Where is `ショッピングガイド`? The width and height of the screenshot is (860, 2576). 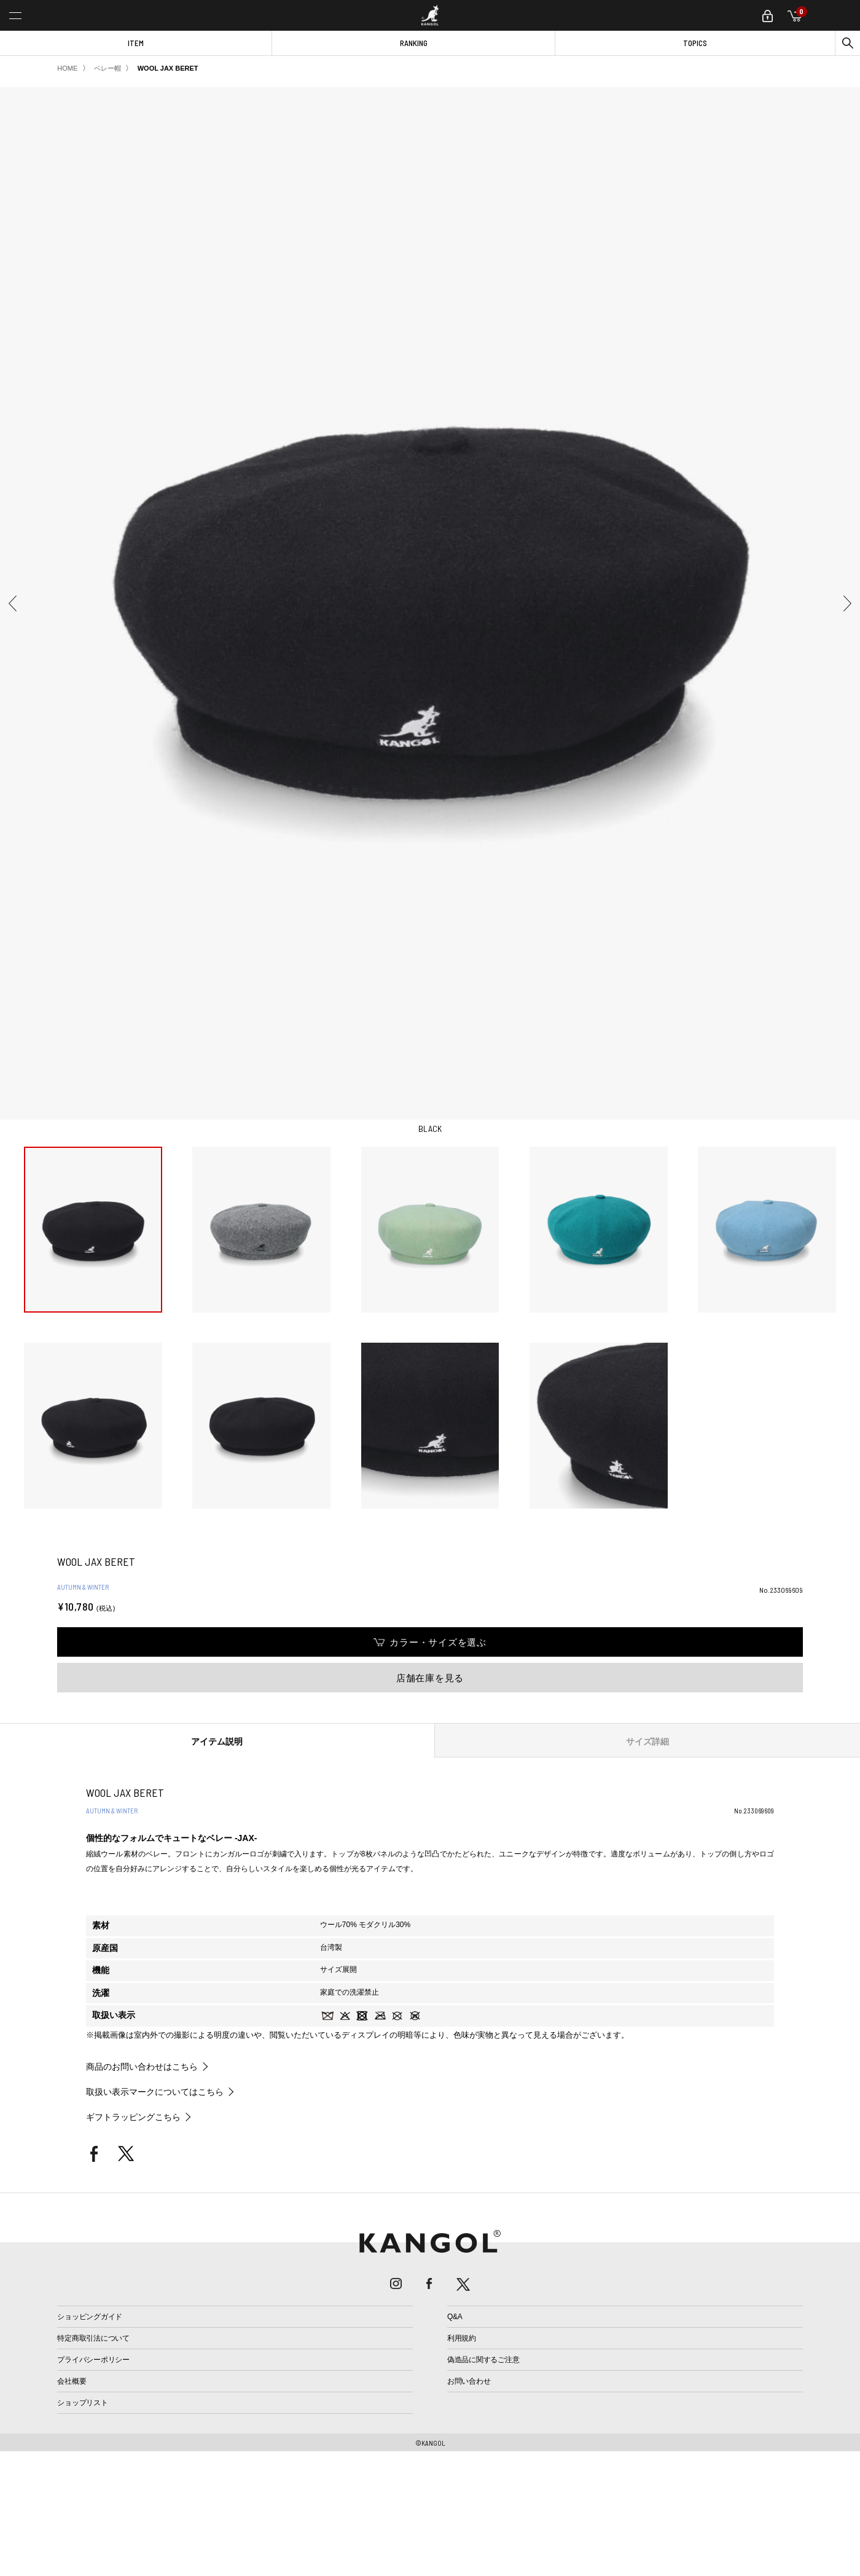
ショッピングガイド is located at coordinates (89, 2316).